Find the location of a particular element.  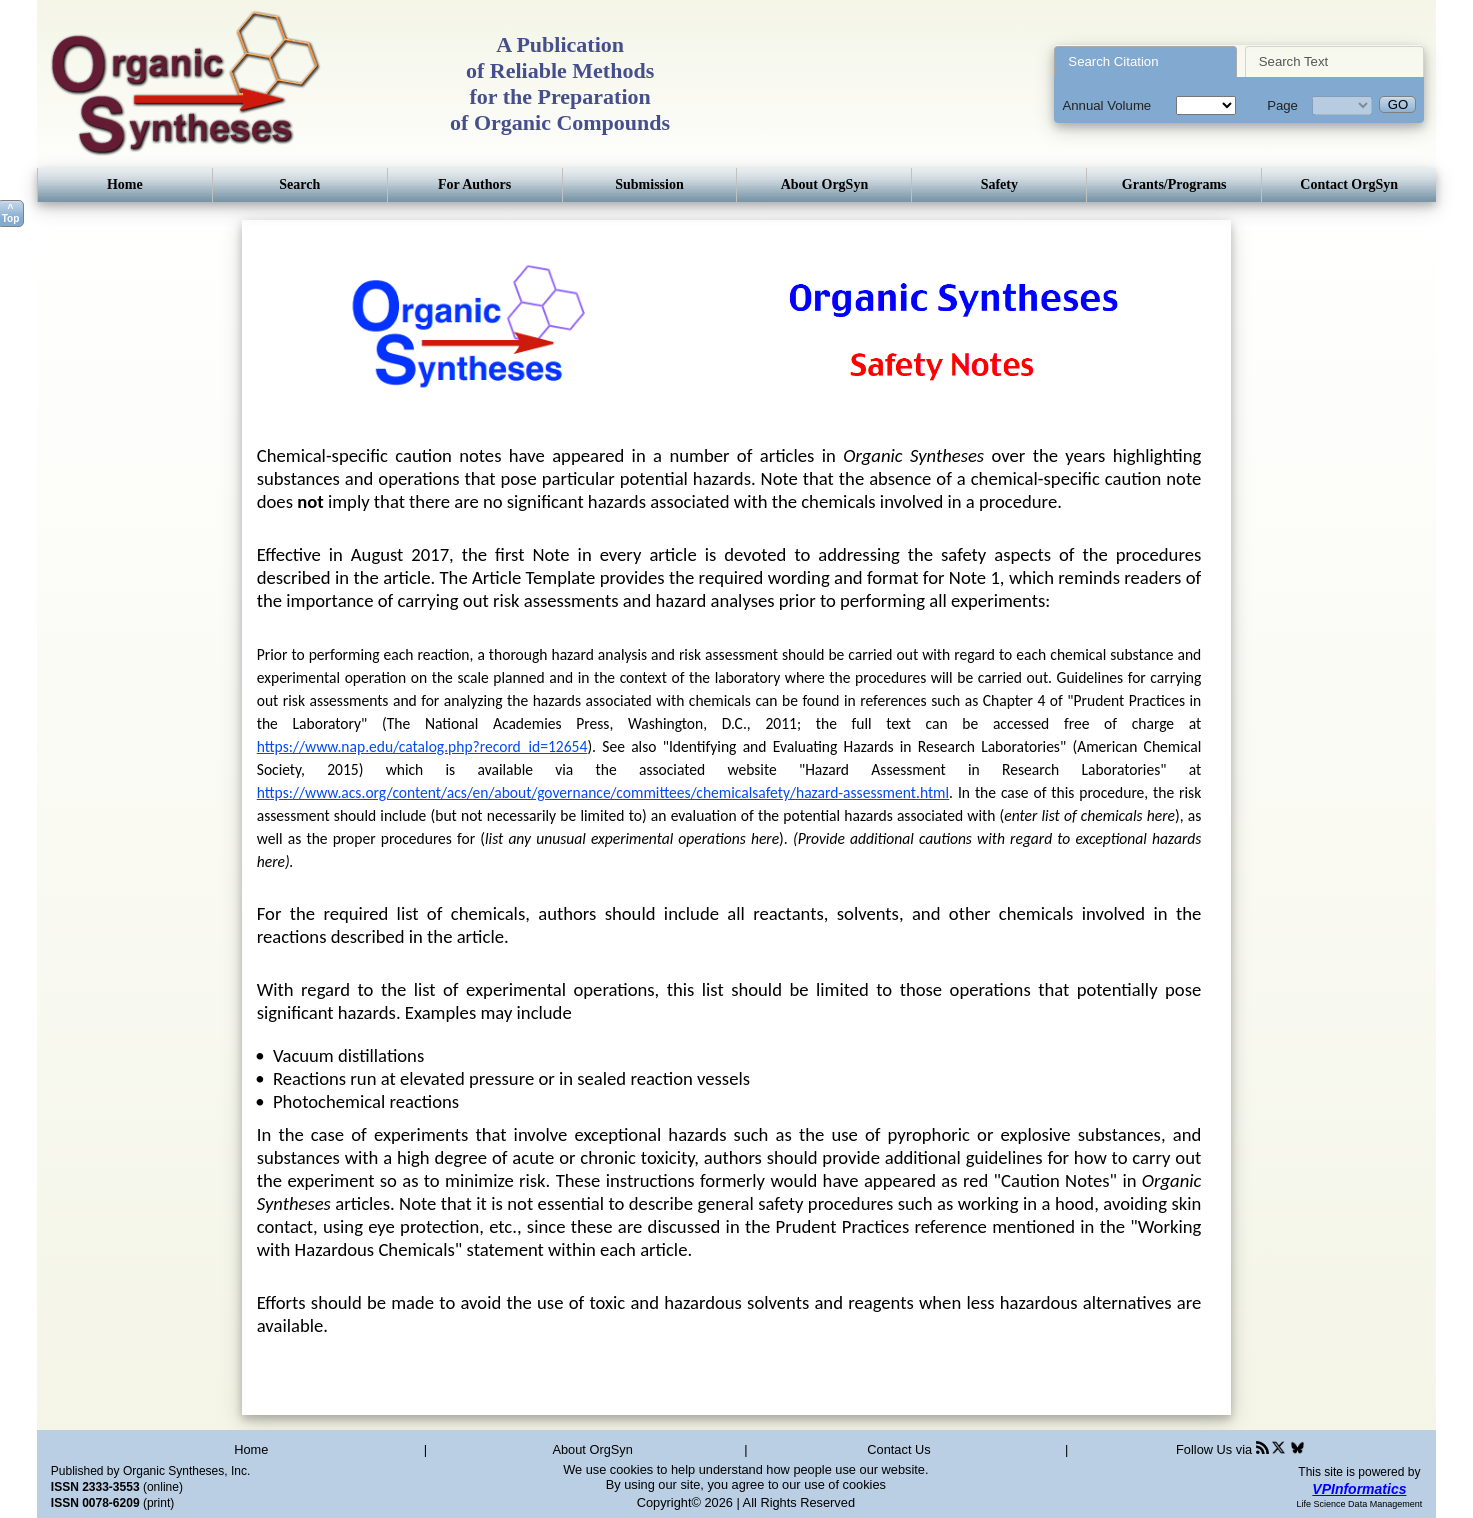

Grants/Programs is located at coordinates (1174, 184).